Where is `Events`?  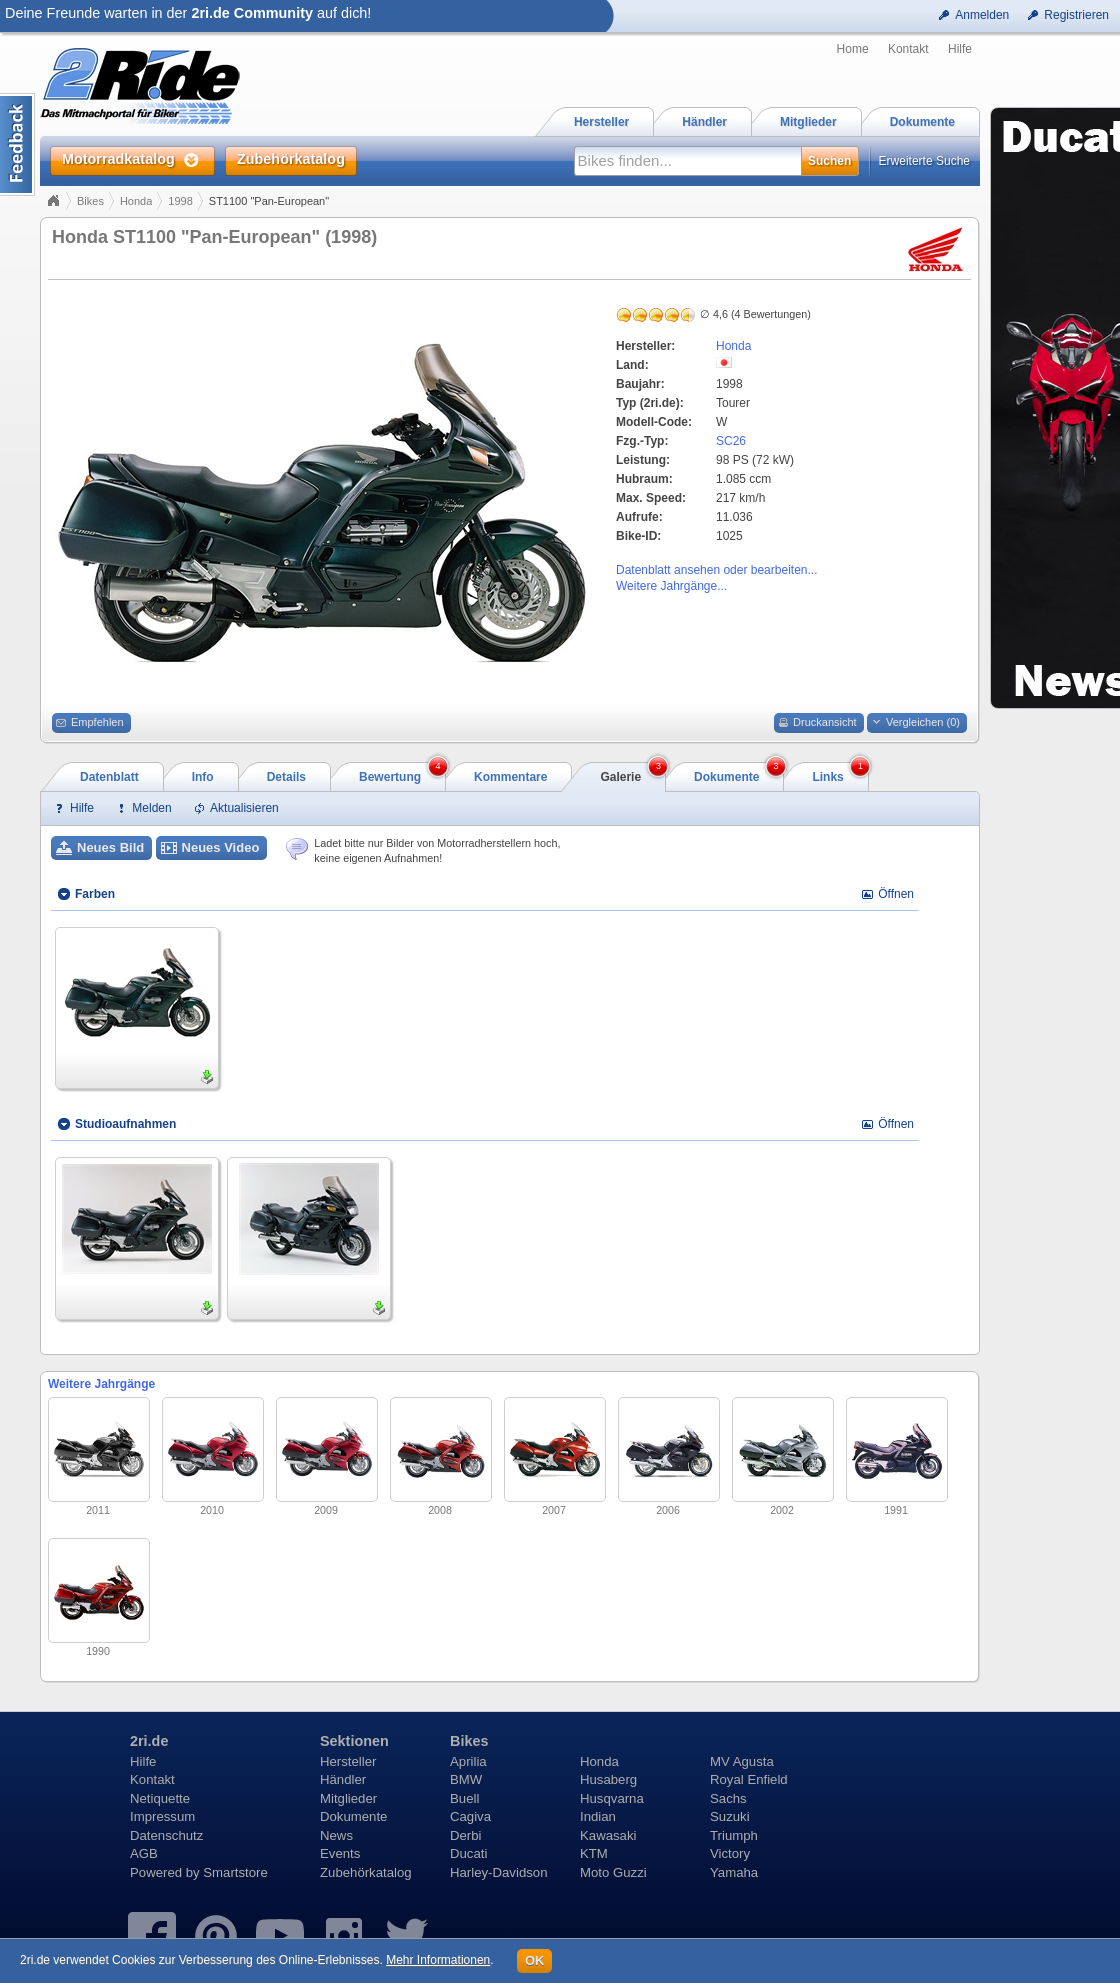
Events is located at coordinates (340, 1853).